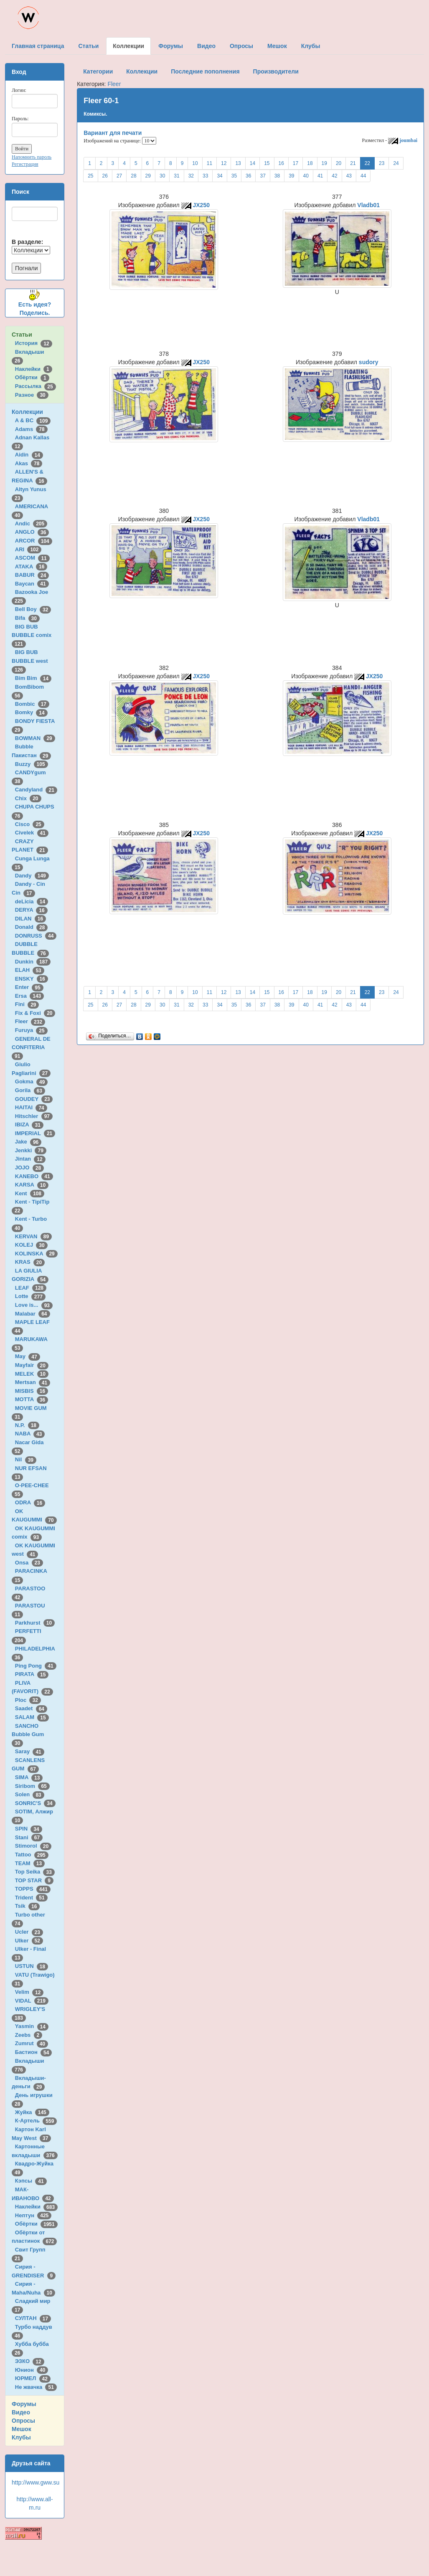 Image resolution: width=429 pixels, height=2576 pixels. I want to click on KRAS, so click(30, 1262).